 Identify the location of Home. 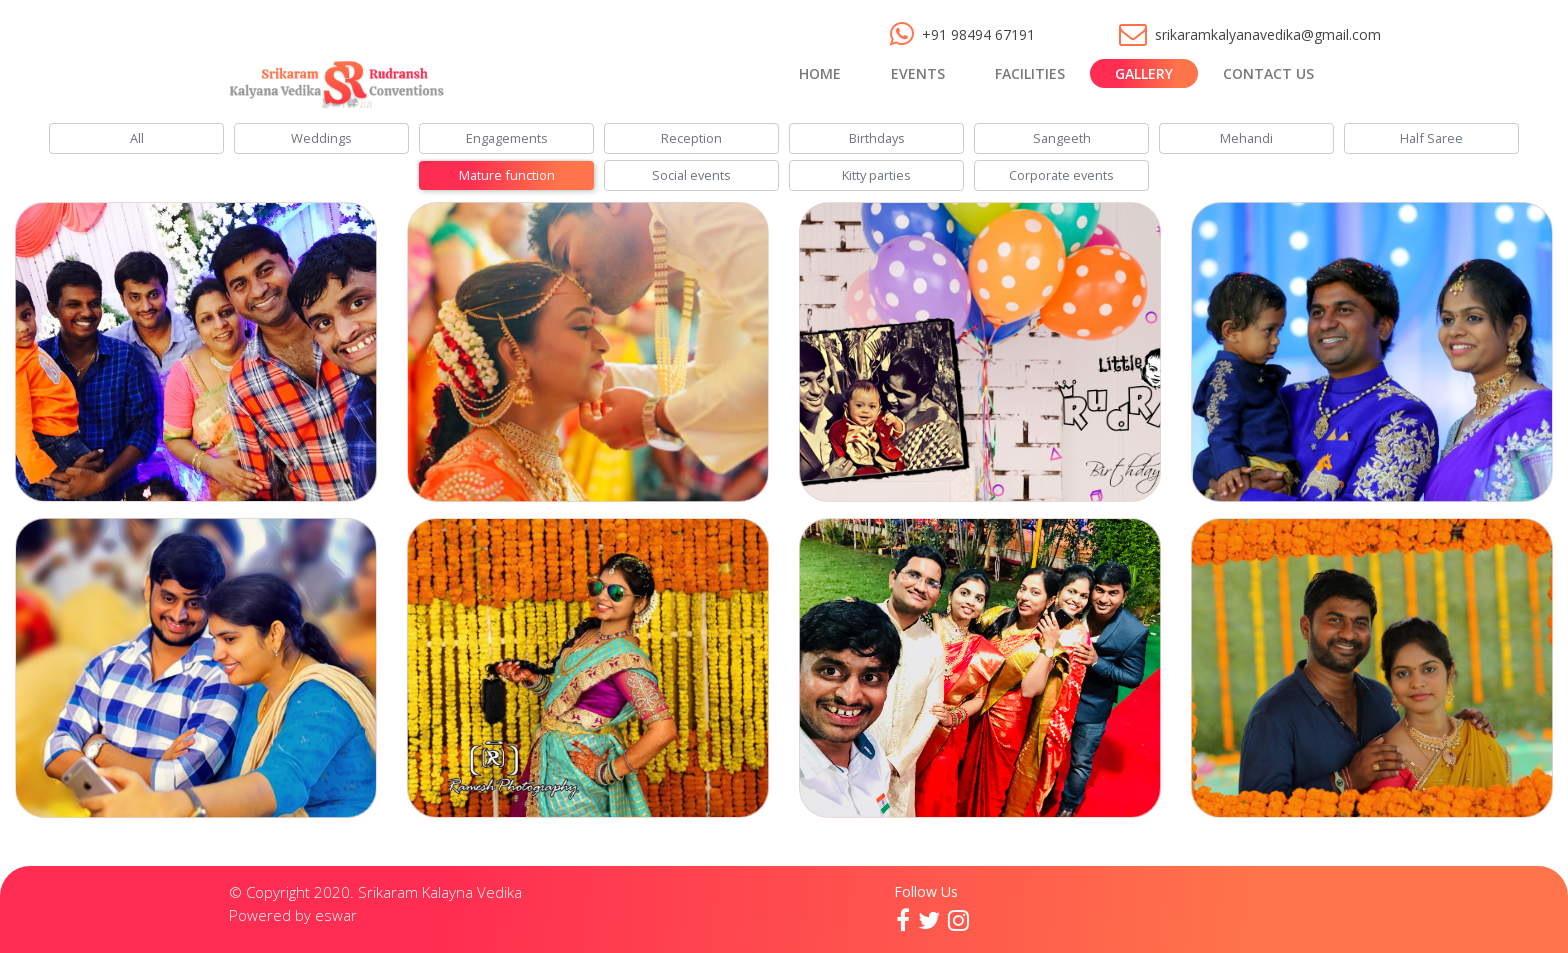
(820, 73).